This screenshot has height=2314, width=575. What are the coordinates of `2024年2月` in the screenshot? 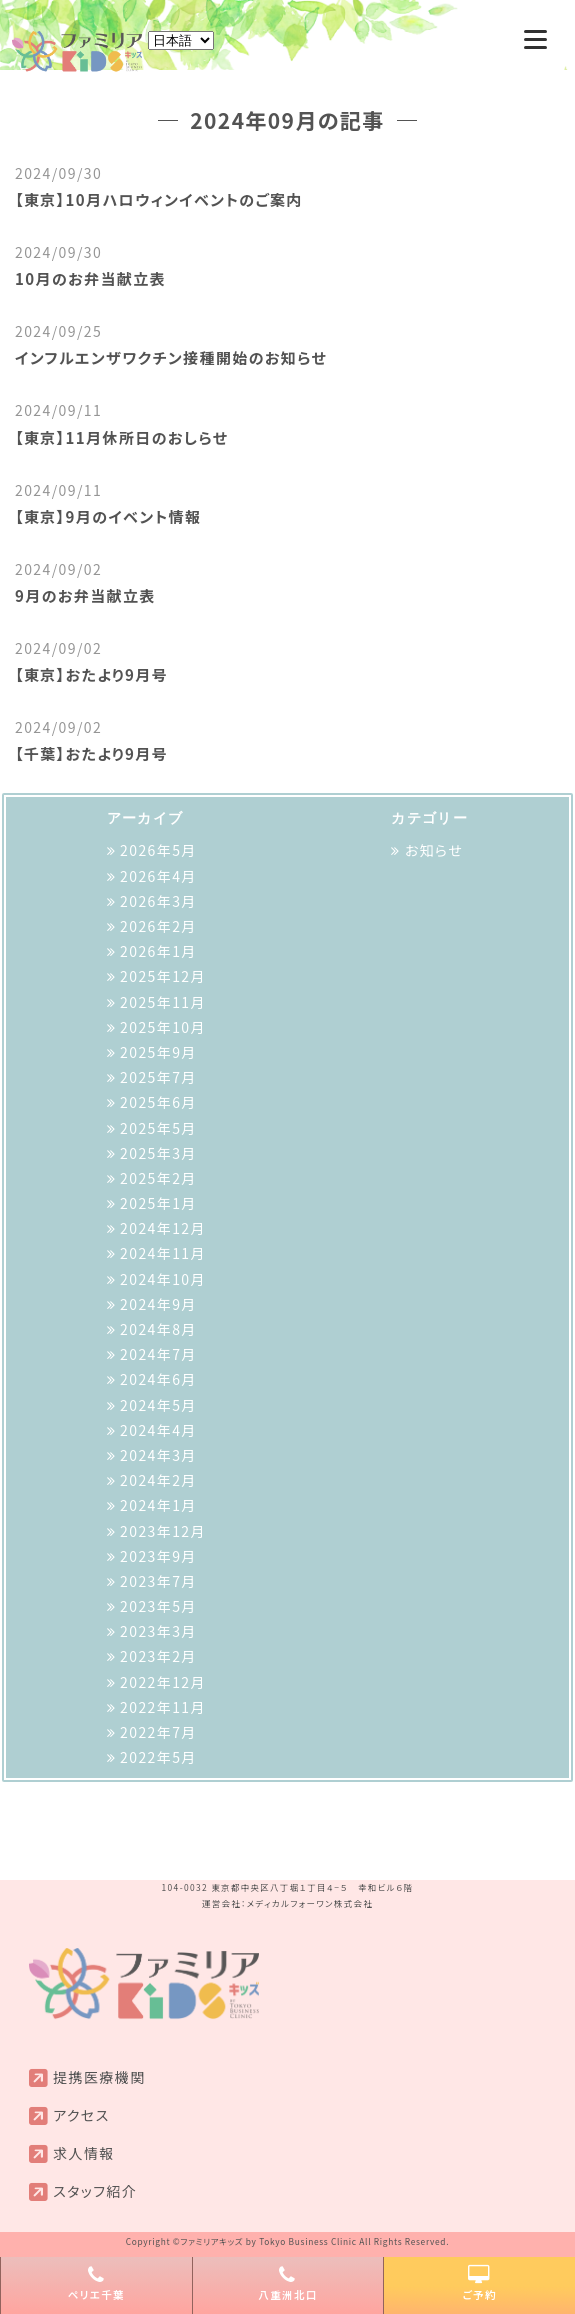 It's located at (158, 1480).